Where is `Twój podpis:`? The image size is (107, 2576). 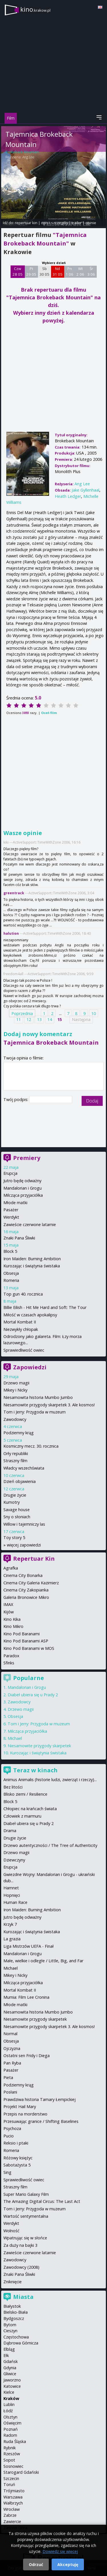 Twój podpis: is located at coordinates (16, 1099).